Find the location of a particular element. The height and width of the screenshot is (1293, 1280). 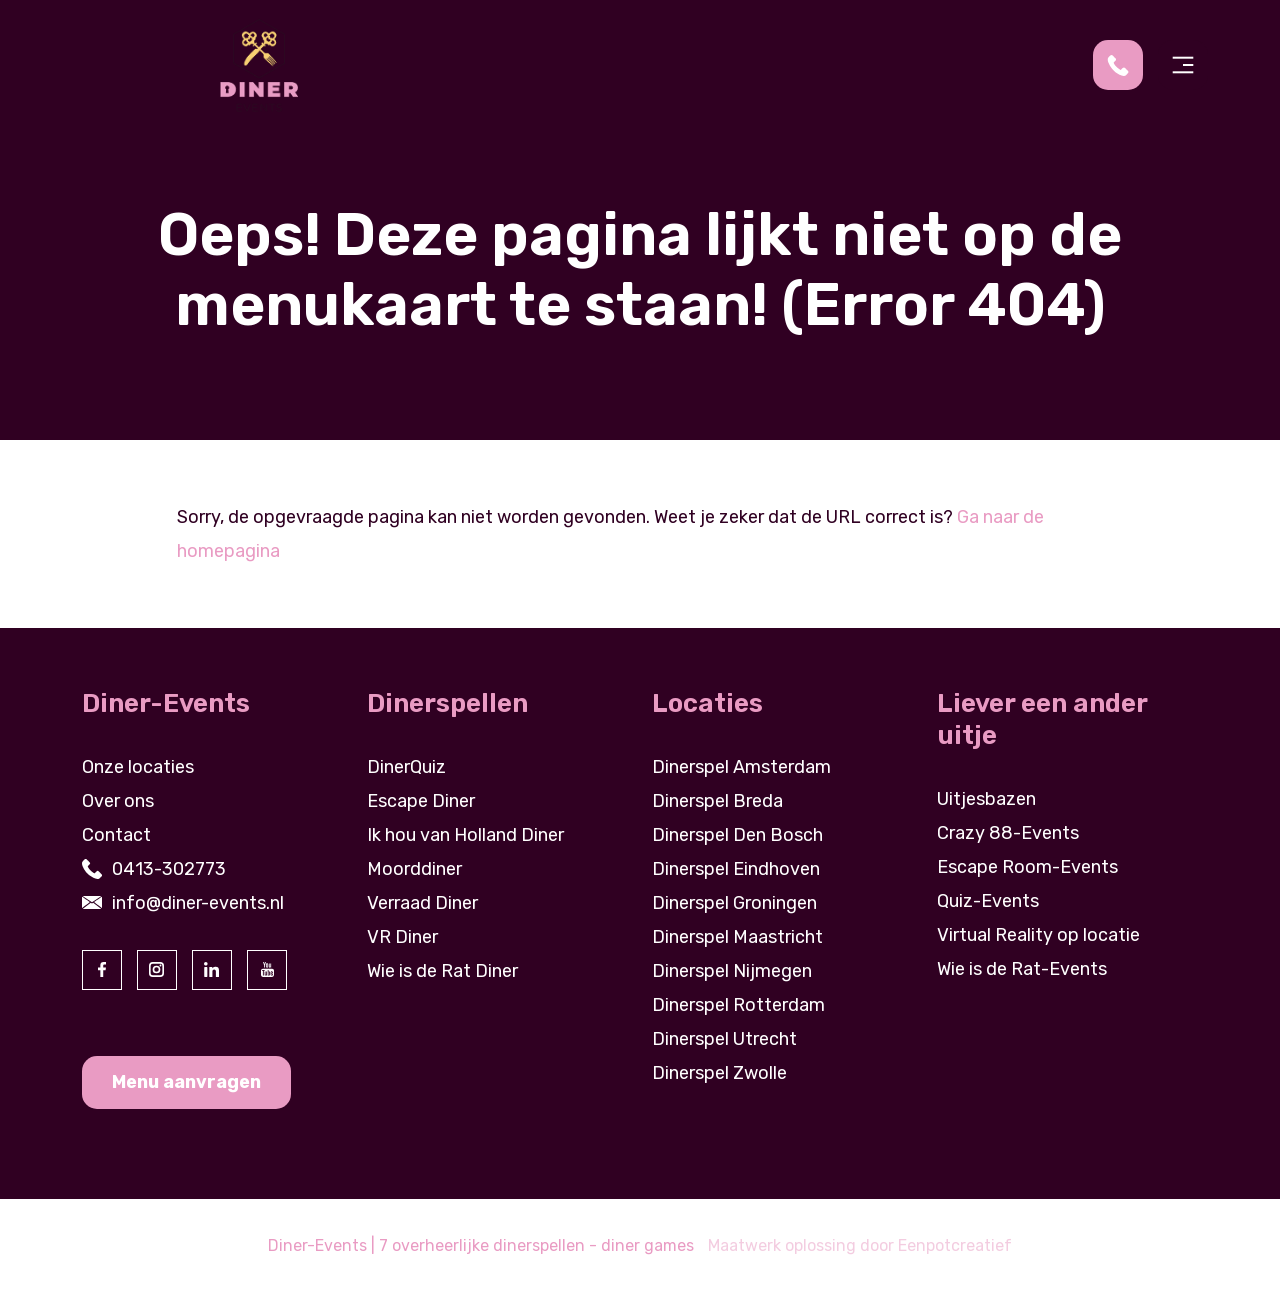

Quiz-Events is located at coordinates (988, 901).